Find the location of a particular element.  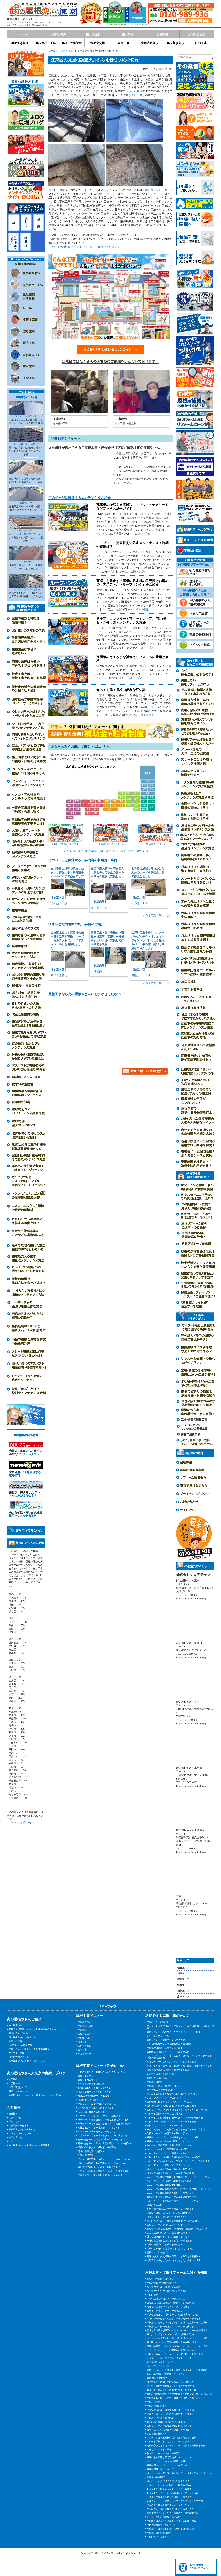

重くて固い瓦の落下は二次被害を招きます is located at coordinates (168, 2236).